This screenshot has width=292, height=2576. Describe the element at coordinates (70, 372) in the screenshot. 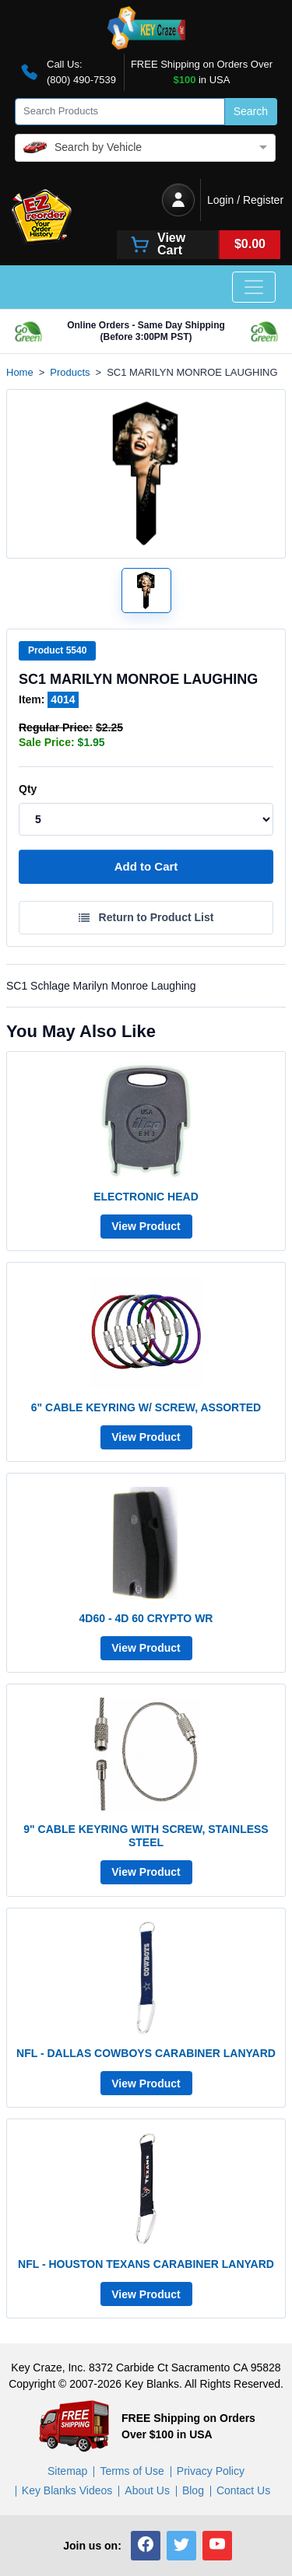

I see `Products` at that location.